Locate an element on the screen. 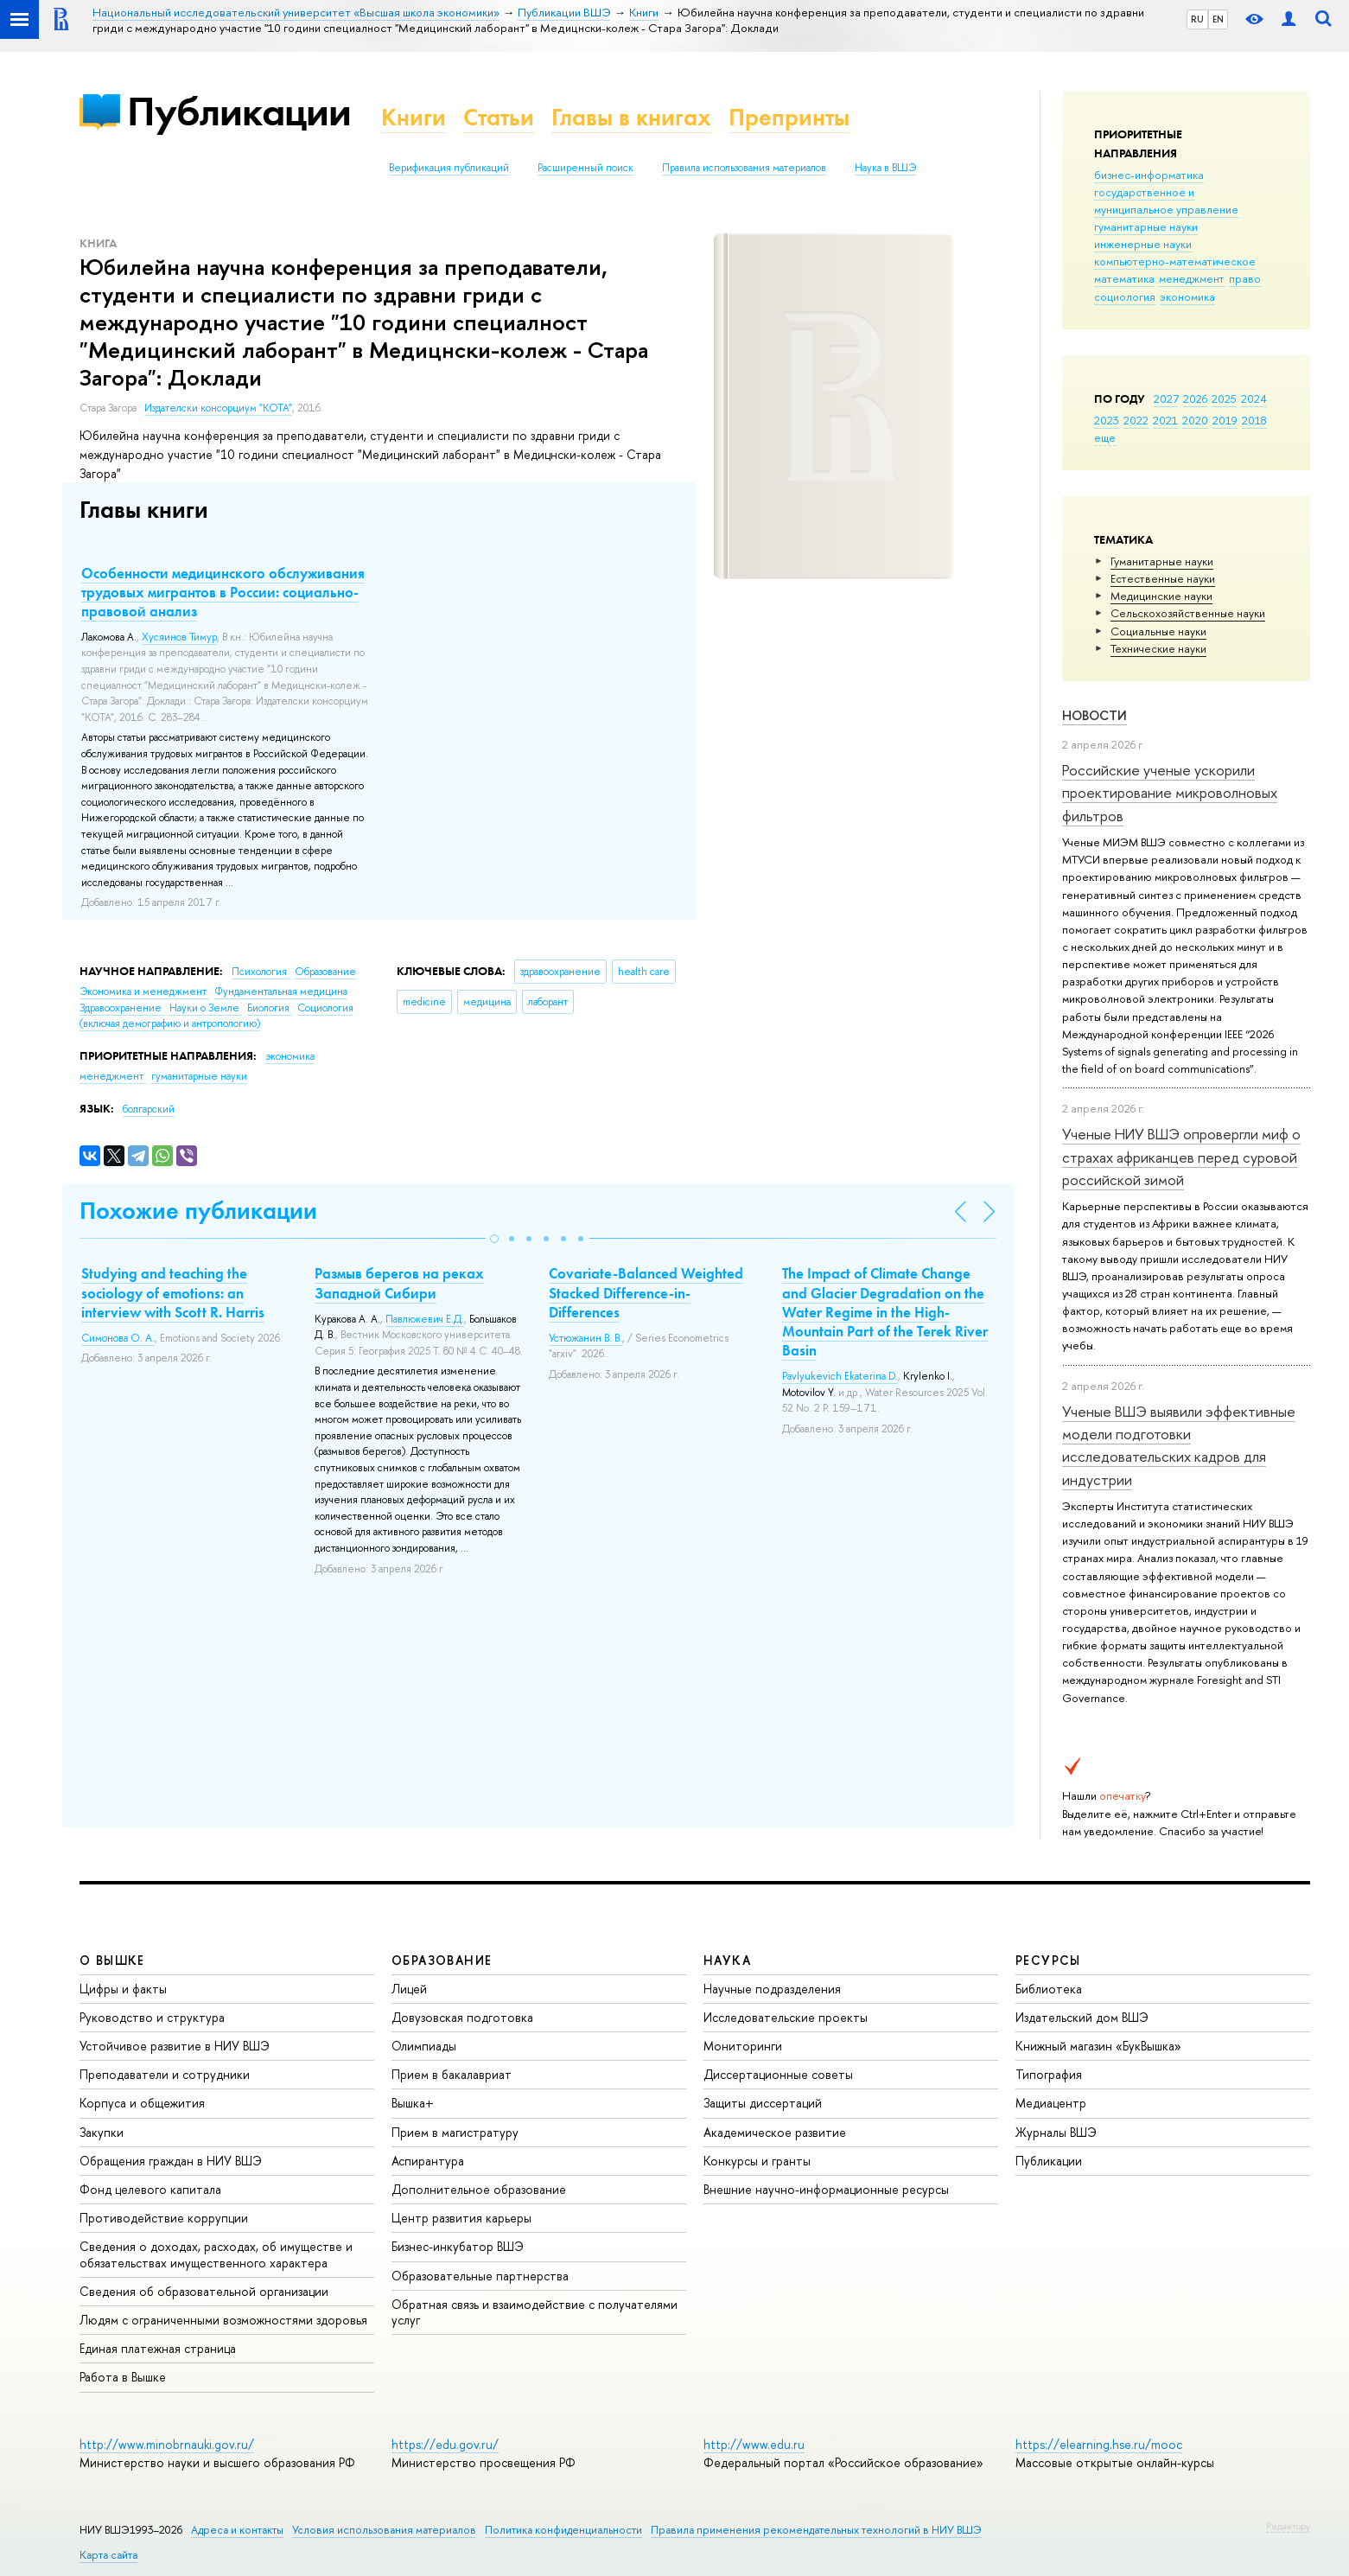  Статьи is located at coordinates (498, 117).